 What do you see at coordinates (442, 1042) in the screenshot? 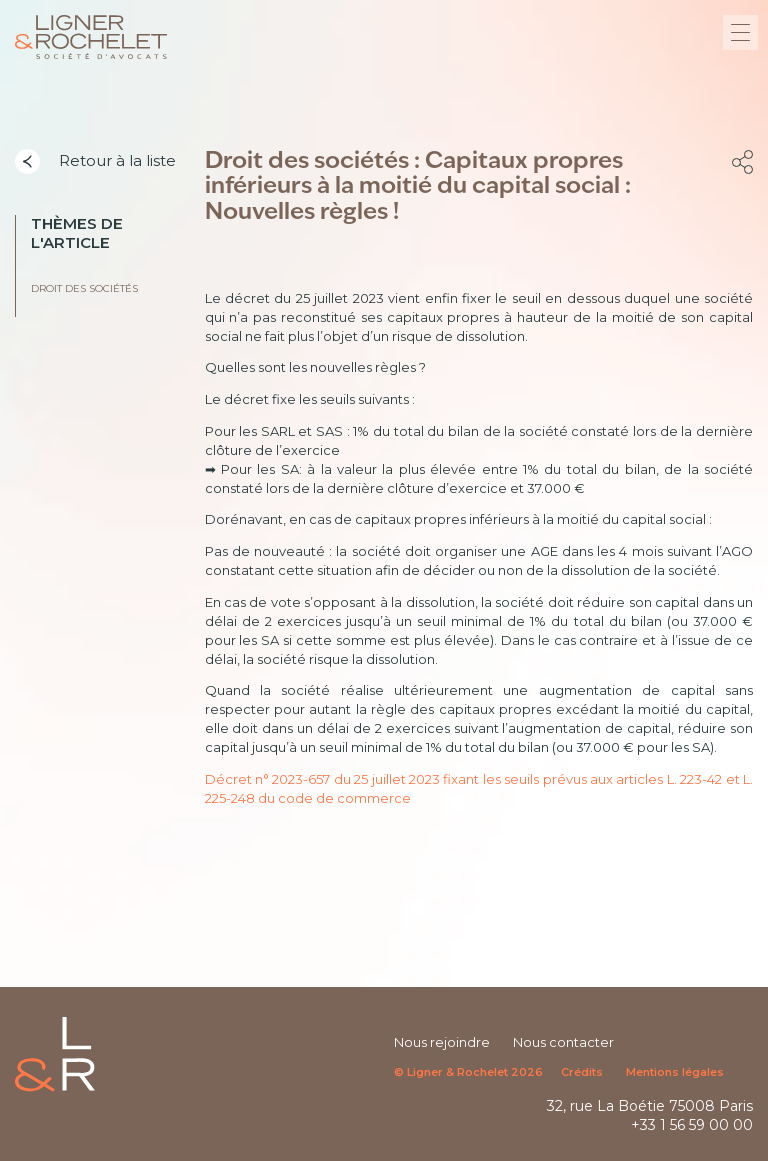
I see `Nous rejoindre` at bounding box center [442, 1042].